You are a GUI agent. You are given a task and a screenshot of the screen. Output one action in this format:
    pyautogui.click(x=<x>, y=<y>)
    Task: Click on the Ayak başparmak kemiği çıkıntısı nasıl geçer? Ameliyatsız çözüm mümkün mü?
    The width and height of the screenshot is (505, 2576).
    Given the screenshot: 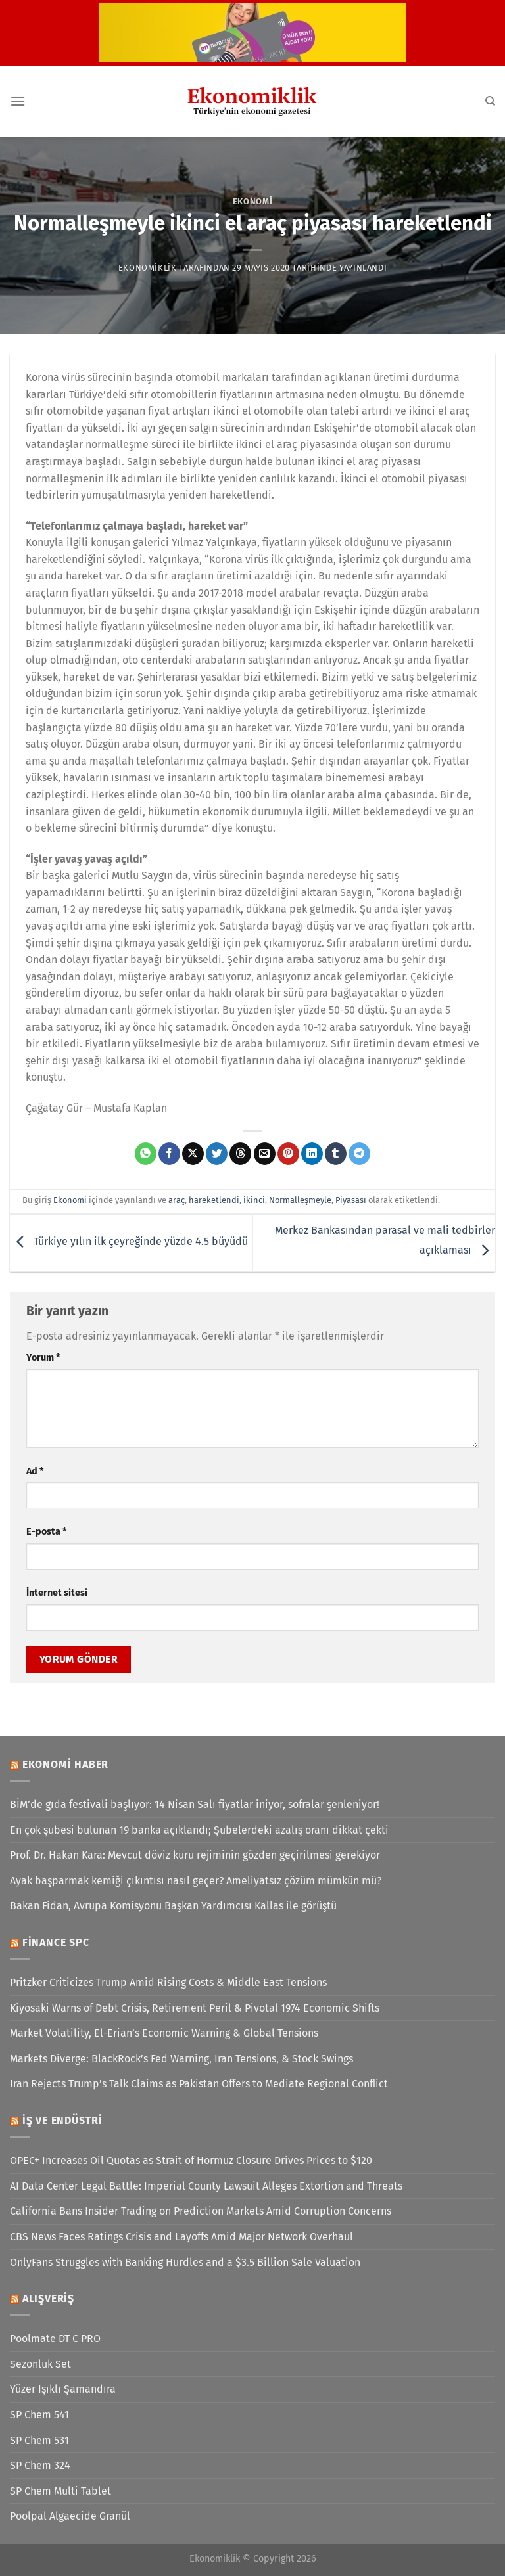 What is the action you would take?
    pyautogui.click(x=195, y=1880)
    